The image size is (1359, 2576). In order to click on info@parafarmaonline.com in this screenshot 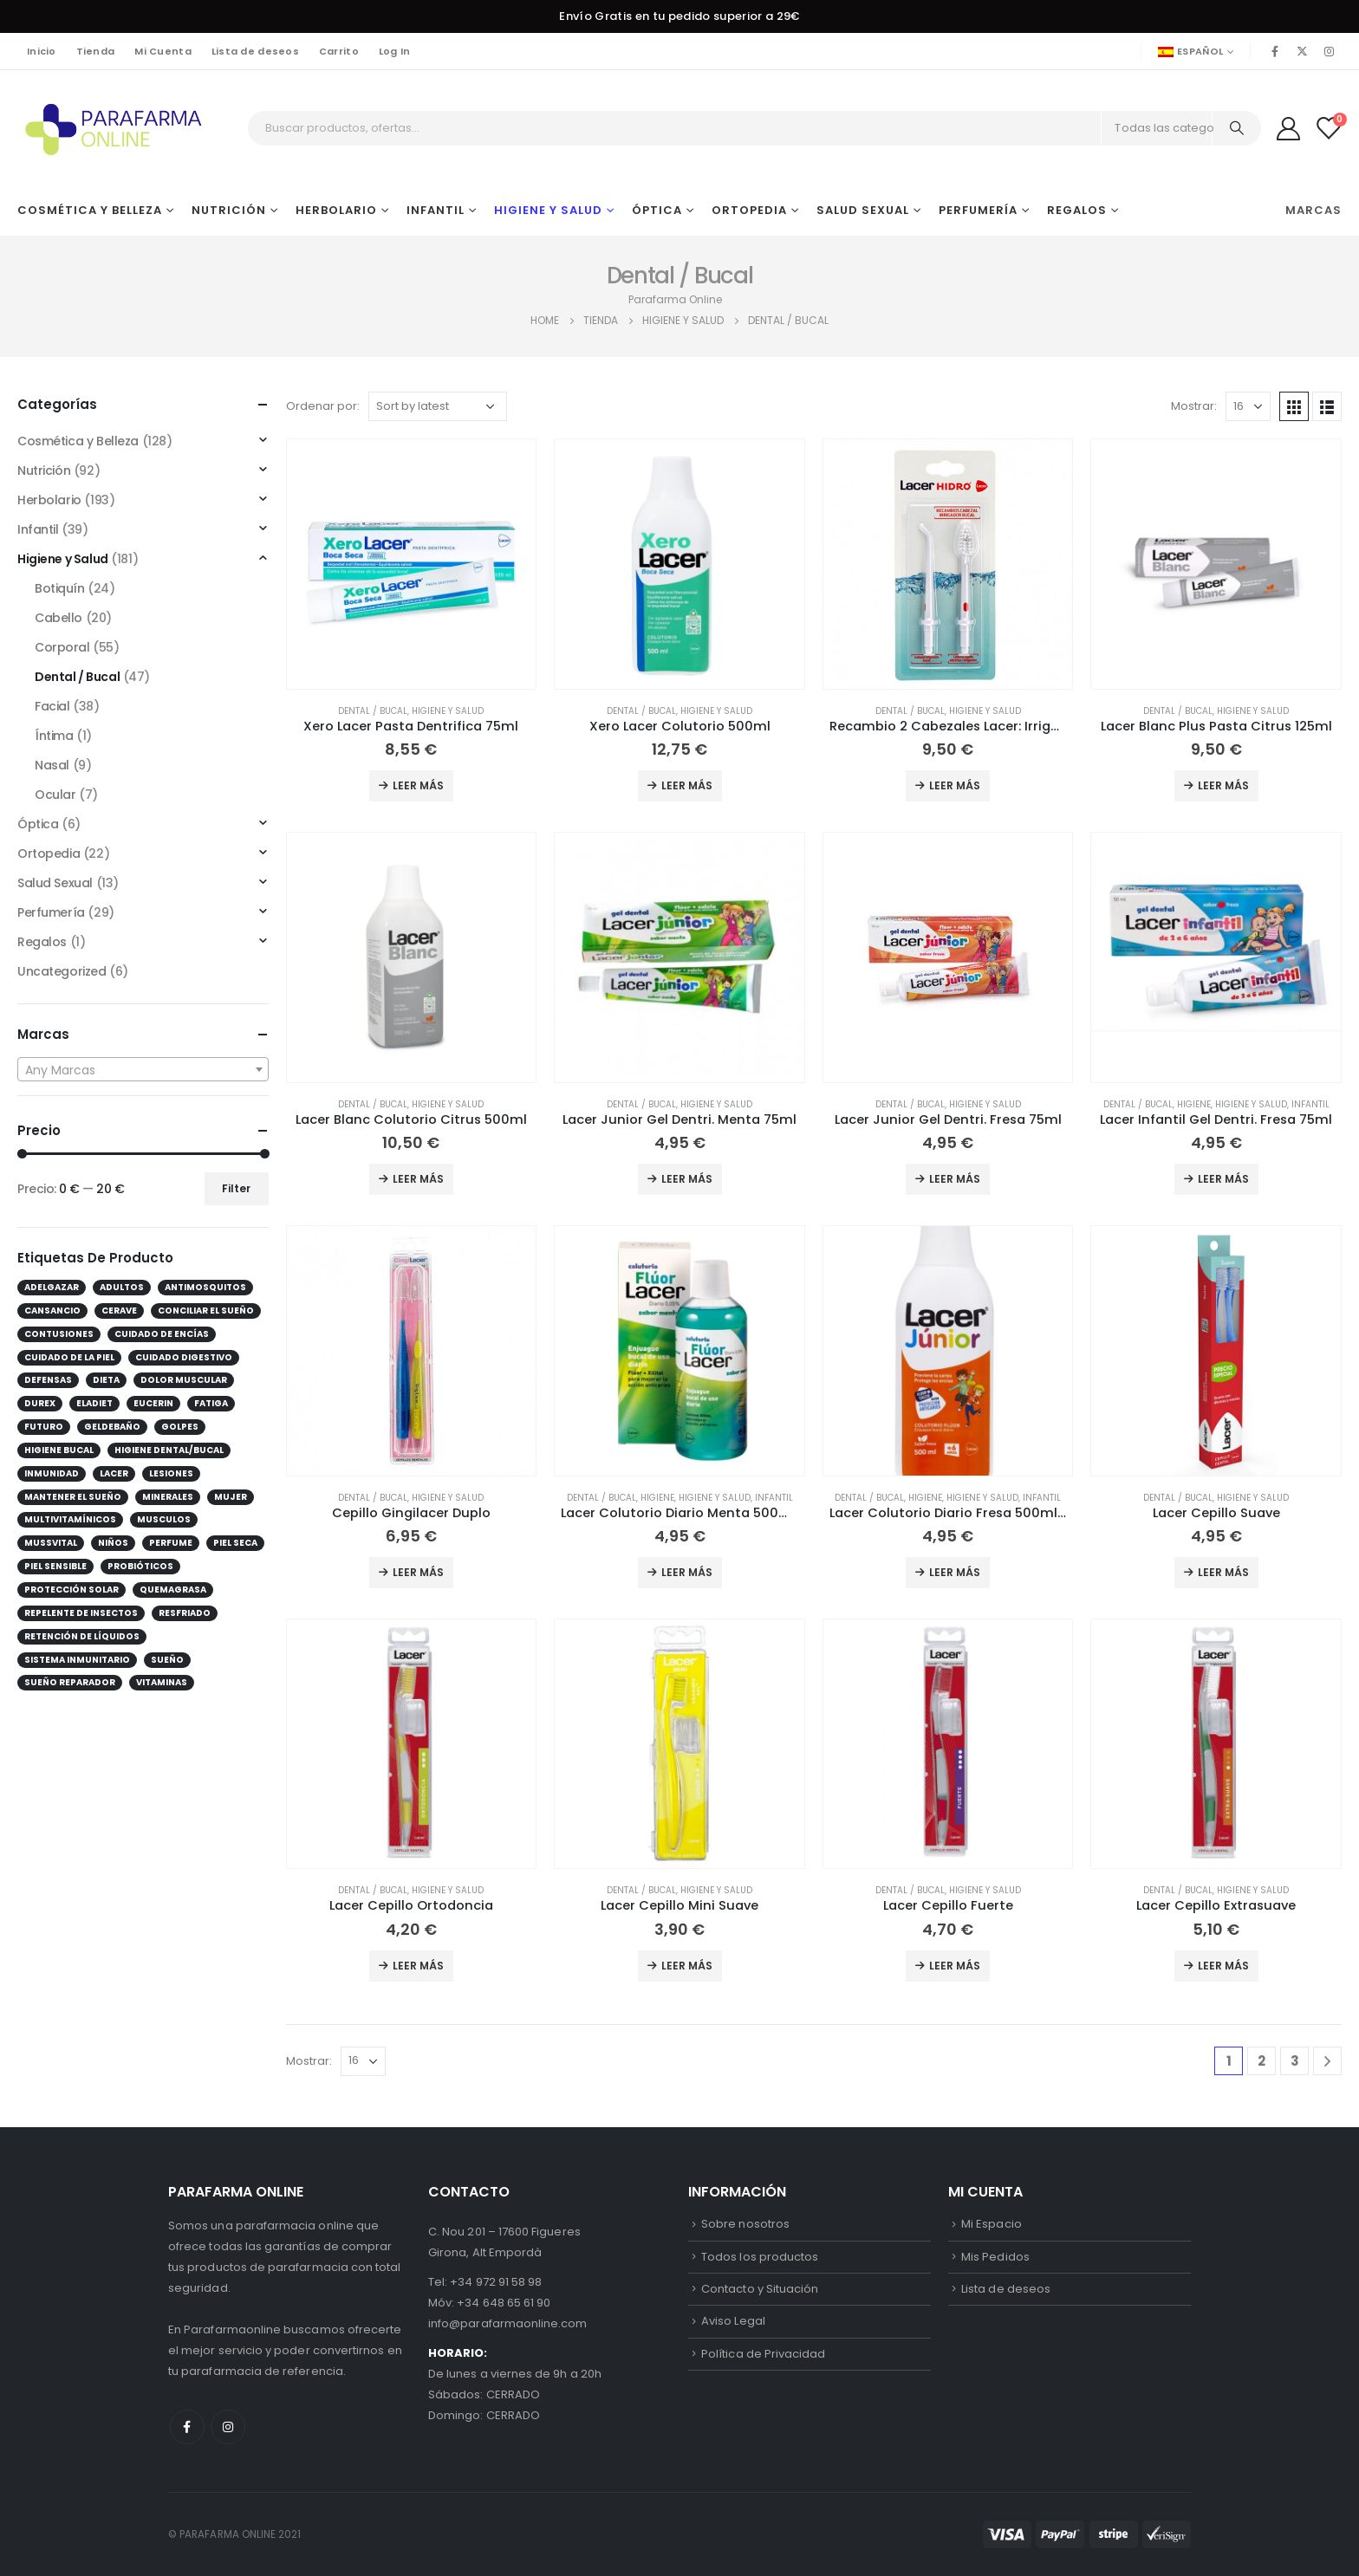, I will do `click(508, 2323)`.